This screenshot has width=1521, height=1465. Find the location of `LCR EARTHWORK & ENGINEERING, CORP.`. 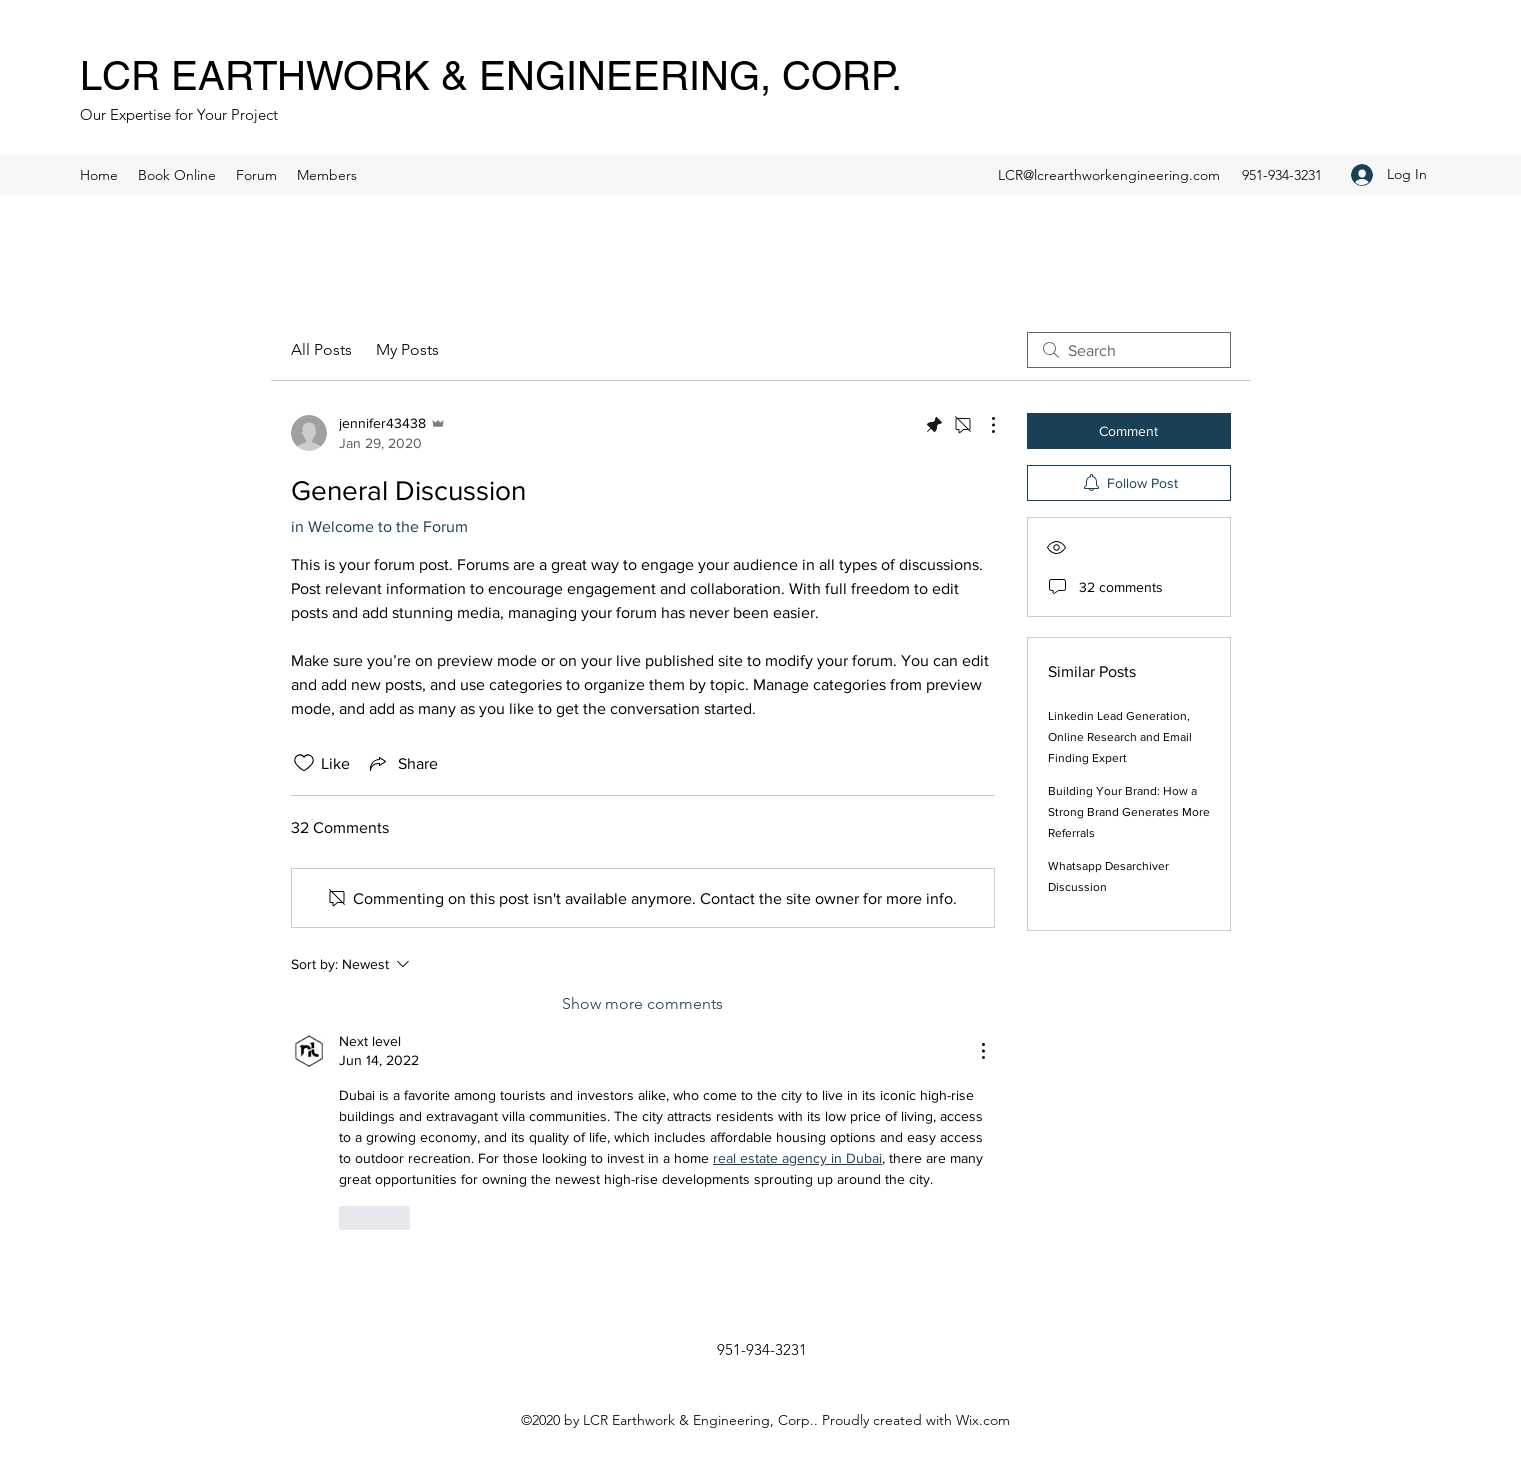

LCR EARTHWORK & ENGINEERING, CORP. is located at coordinates (491, 76).